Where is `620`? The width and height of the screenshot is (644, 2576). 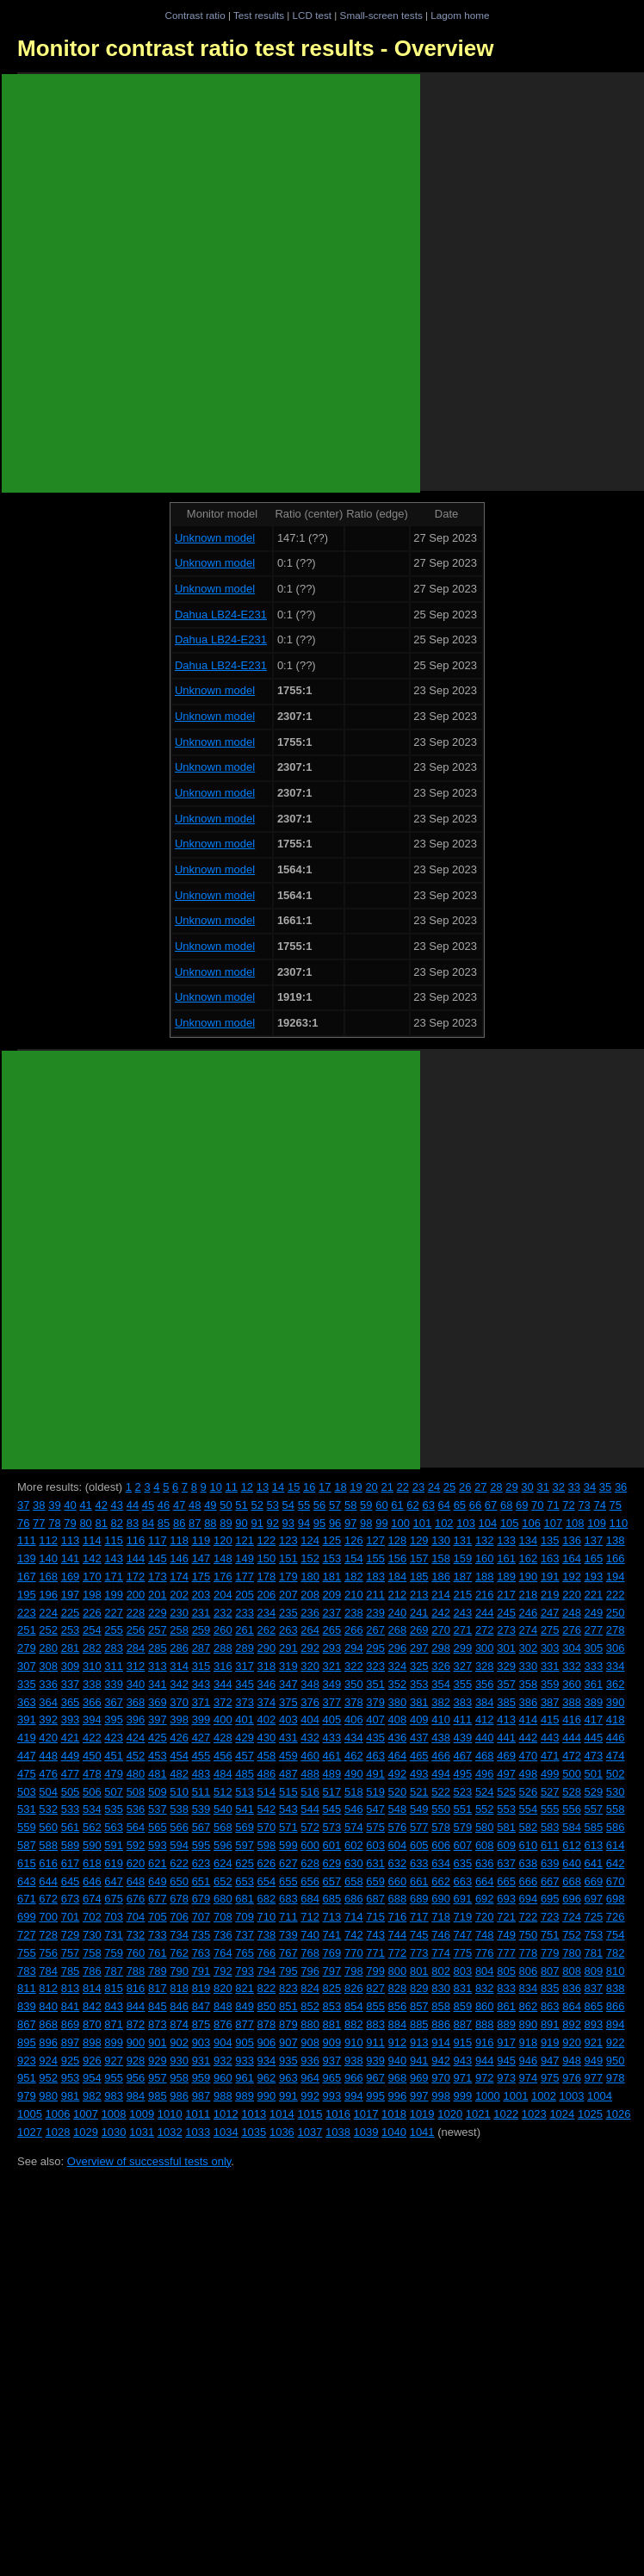 620 is located at coordinates (136, 1863).